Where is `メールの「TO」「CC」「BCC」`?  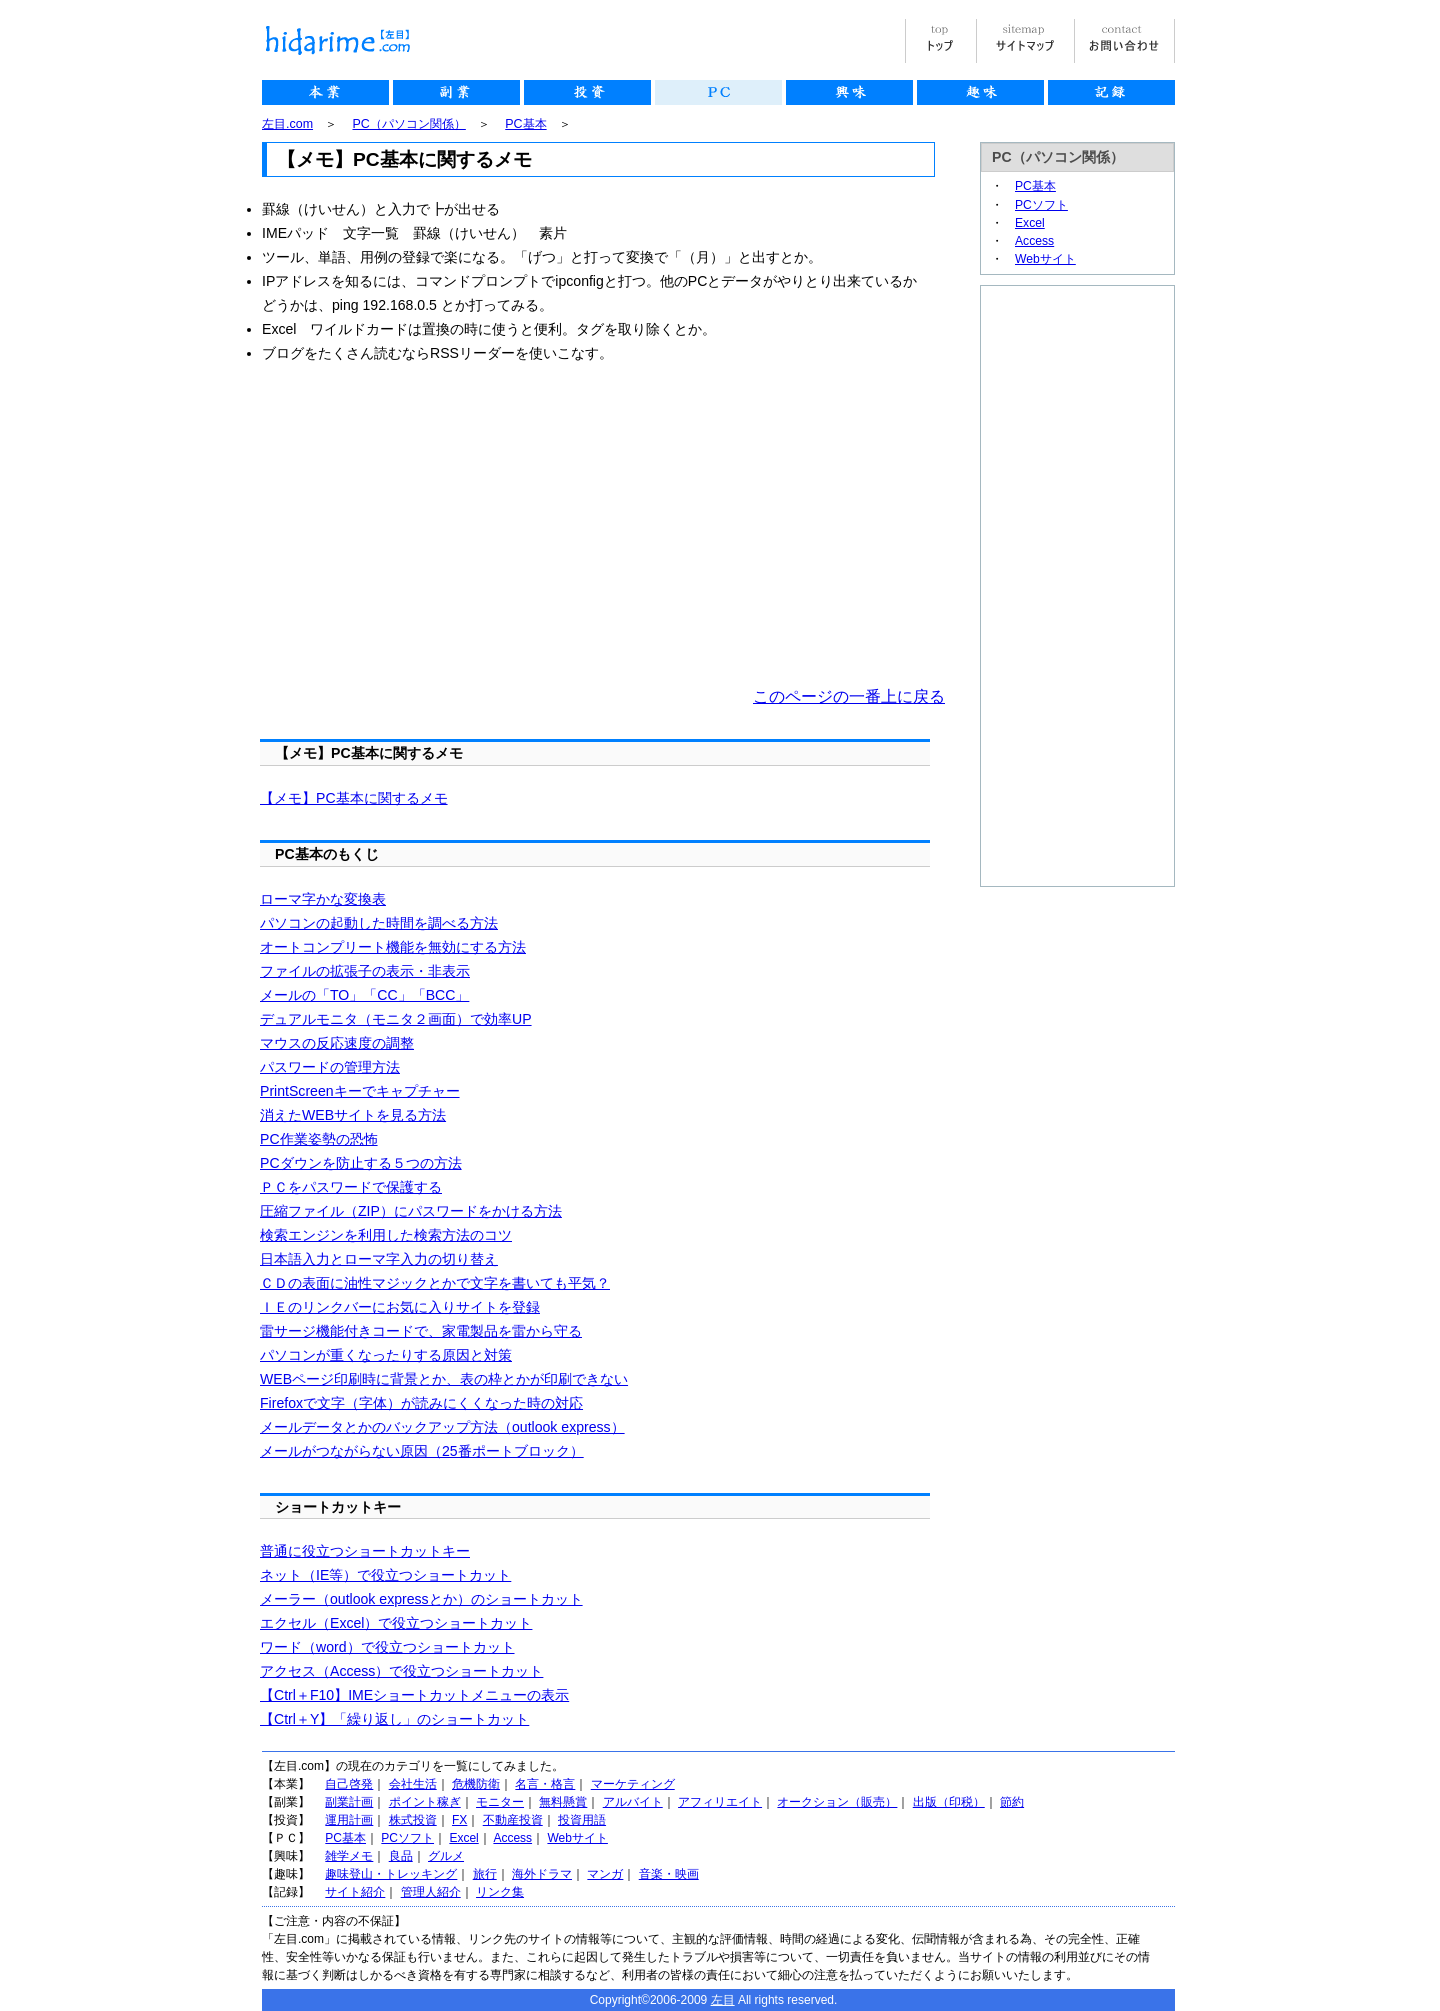
メールの「TO」「CC」「BCC」 is located at coordinates (364, 995).